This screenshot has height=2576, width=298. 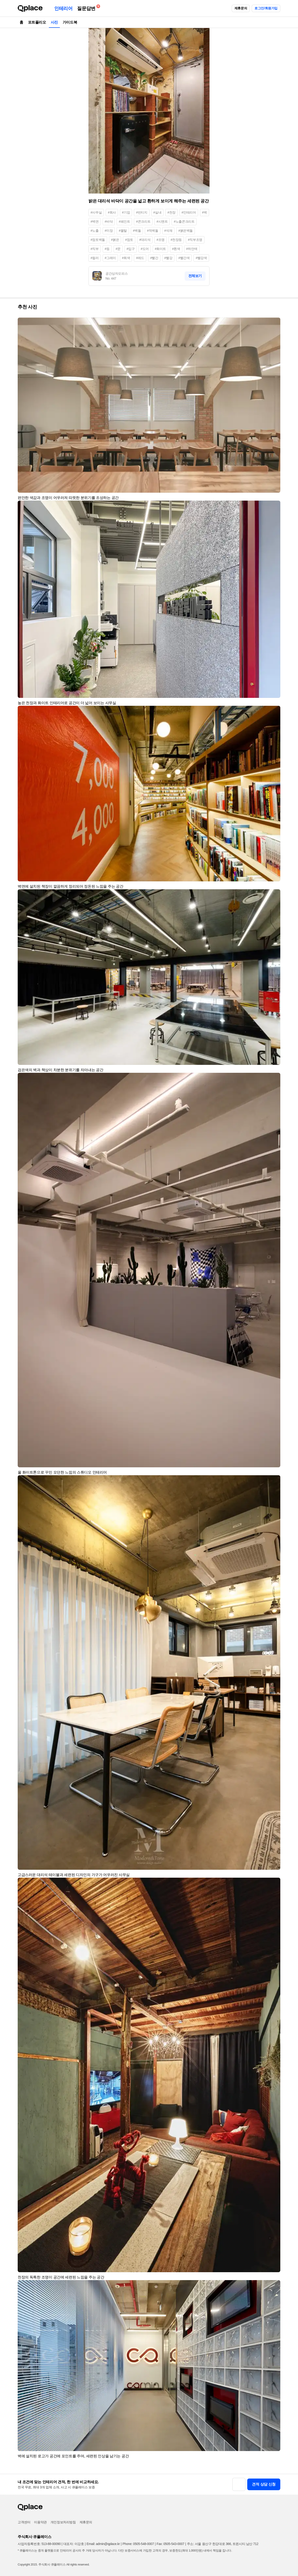 I want to click on #사무실, so click(x=96, y=212).